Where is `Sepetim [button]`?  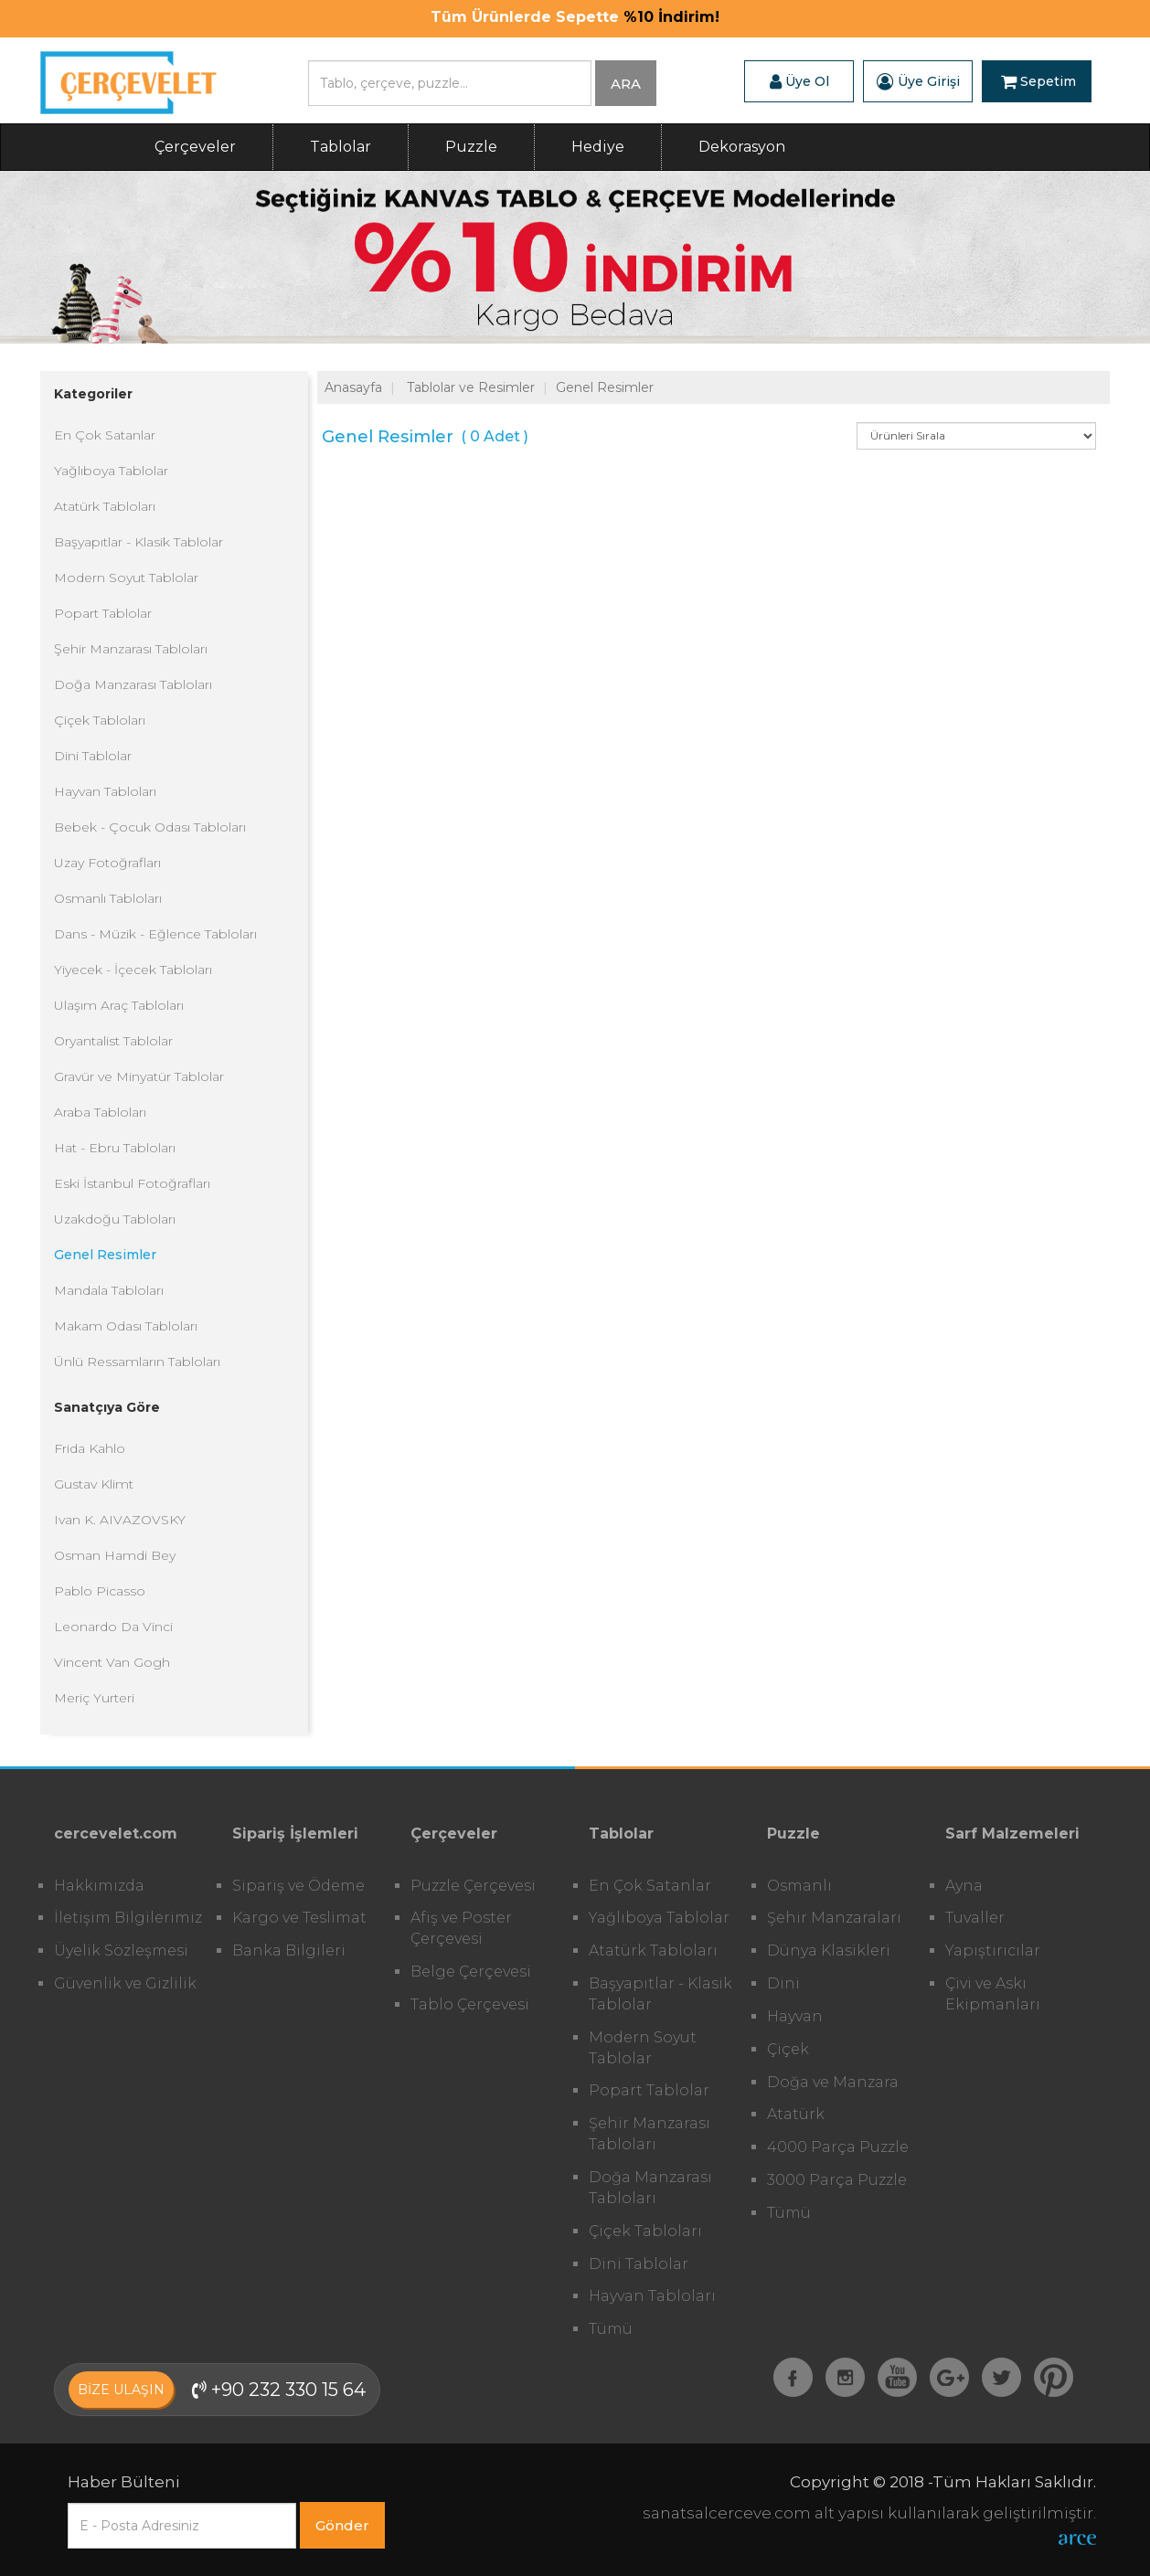 Sepetim [button] is located at coordinates (1038, 81).